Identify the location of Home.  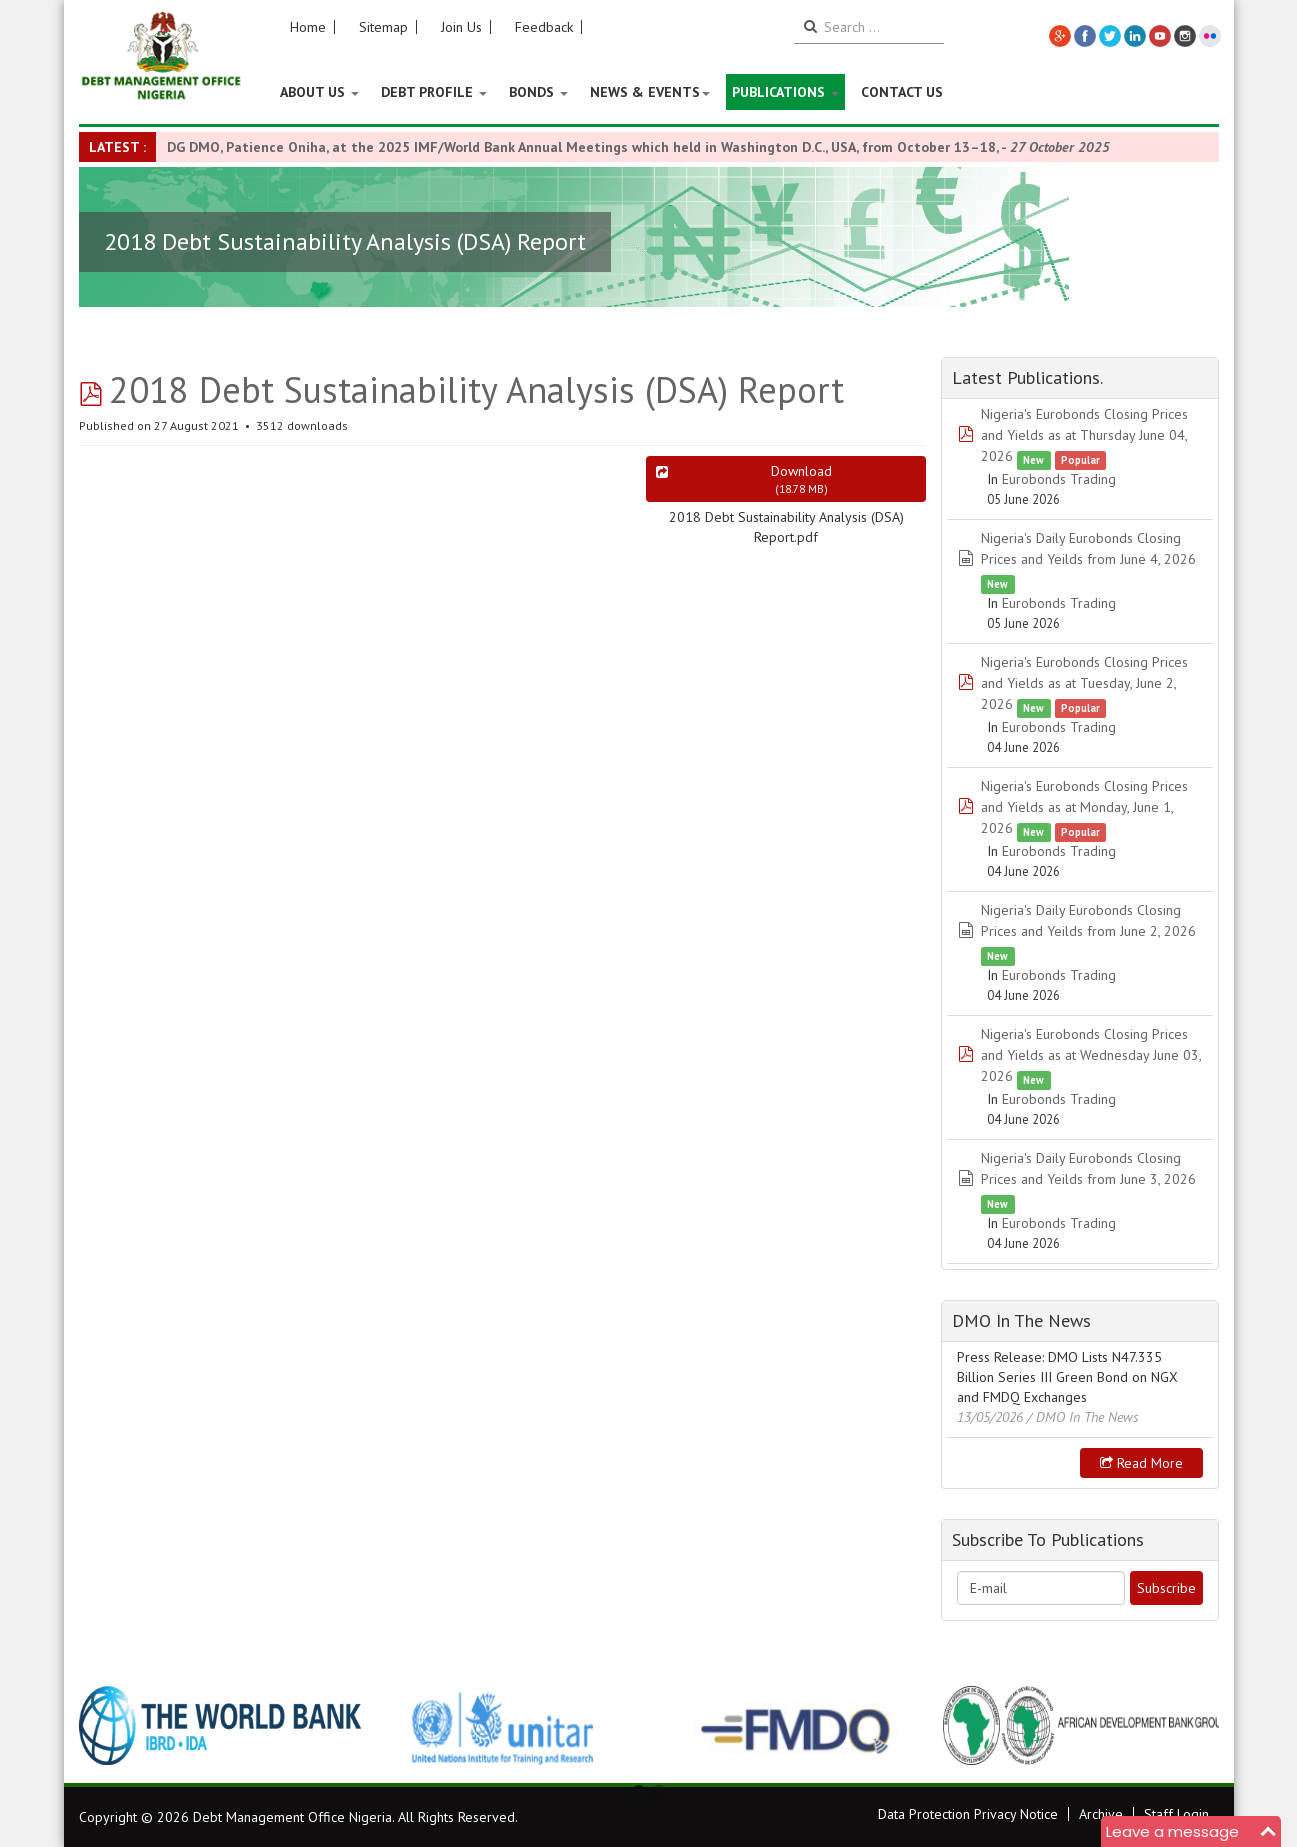
(308, 27).